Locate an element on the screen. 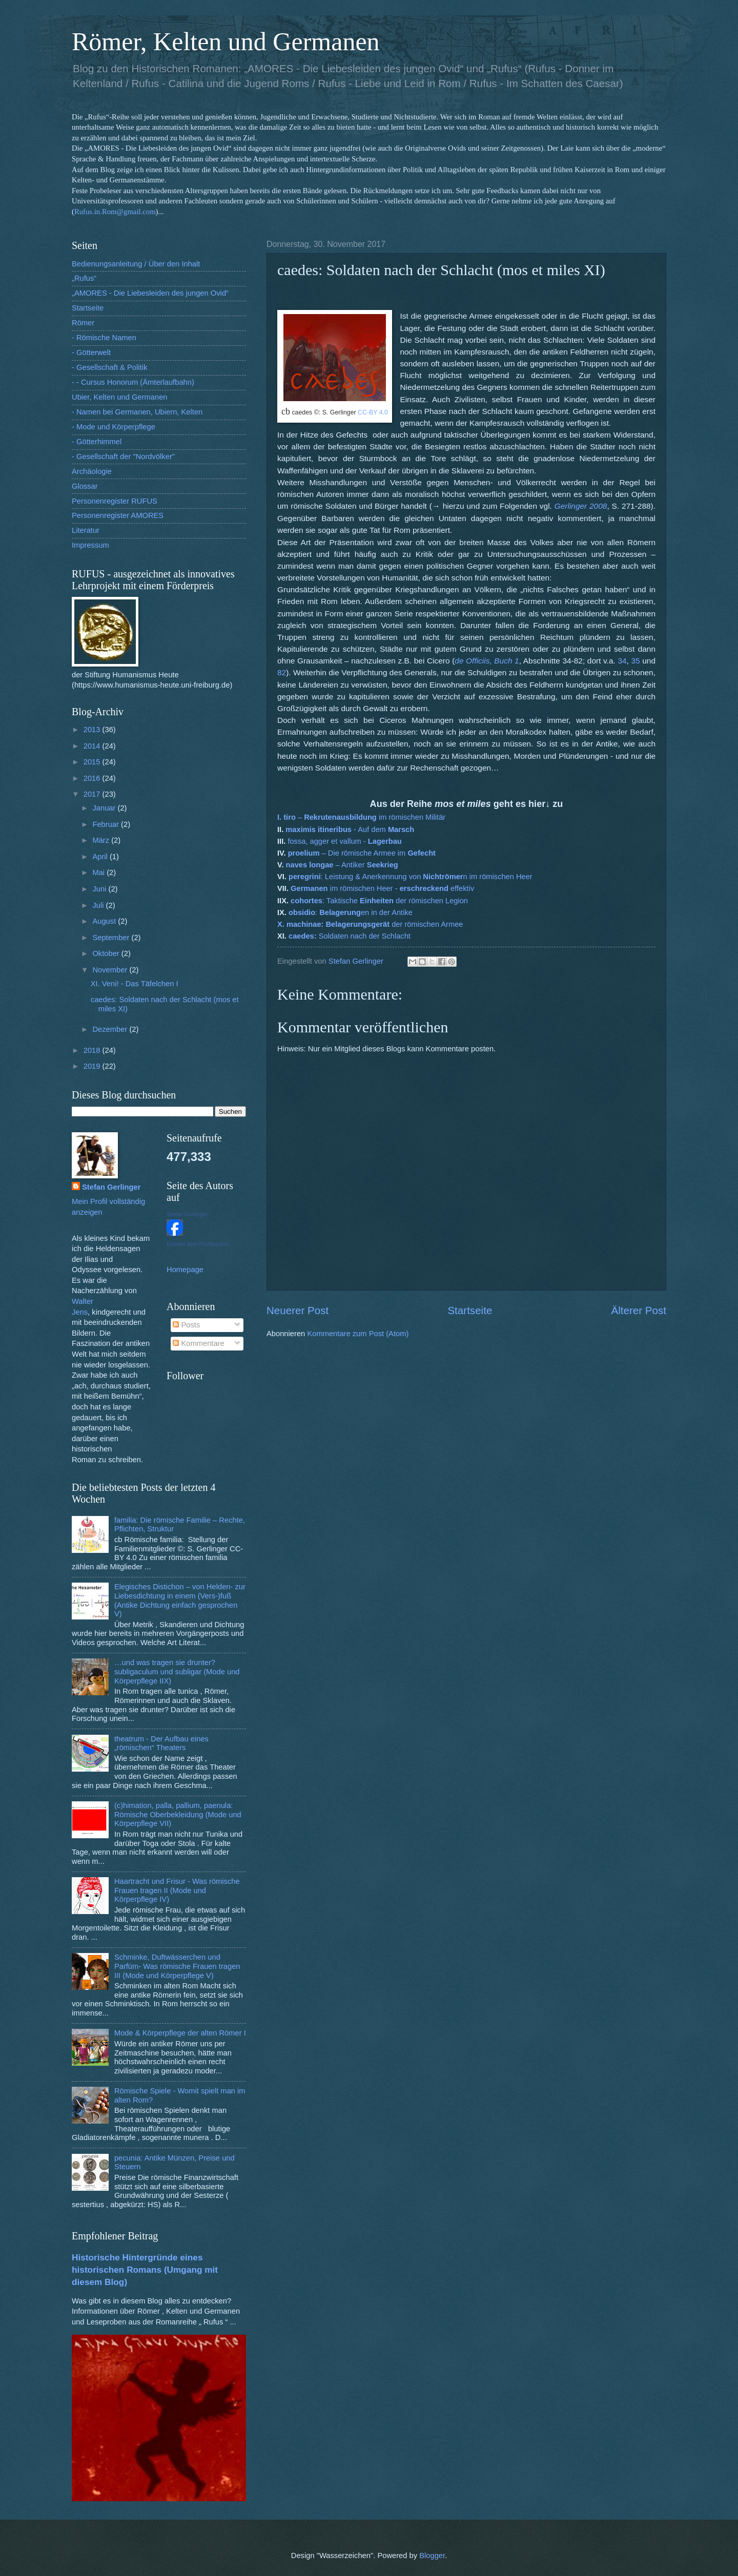  Neuerer Post is located at coordinates (297, 1310).